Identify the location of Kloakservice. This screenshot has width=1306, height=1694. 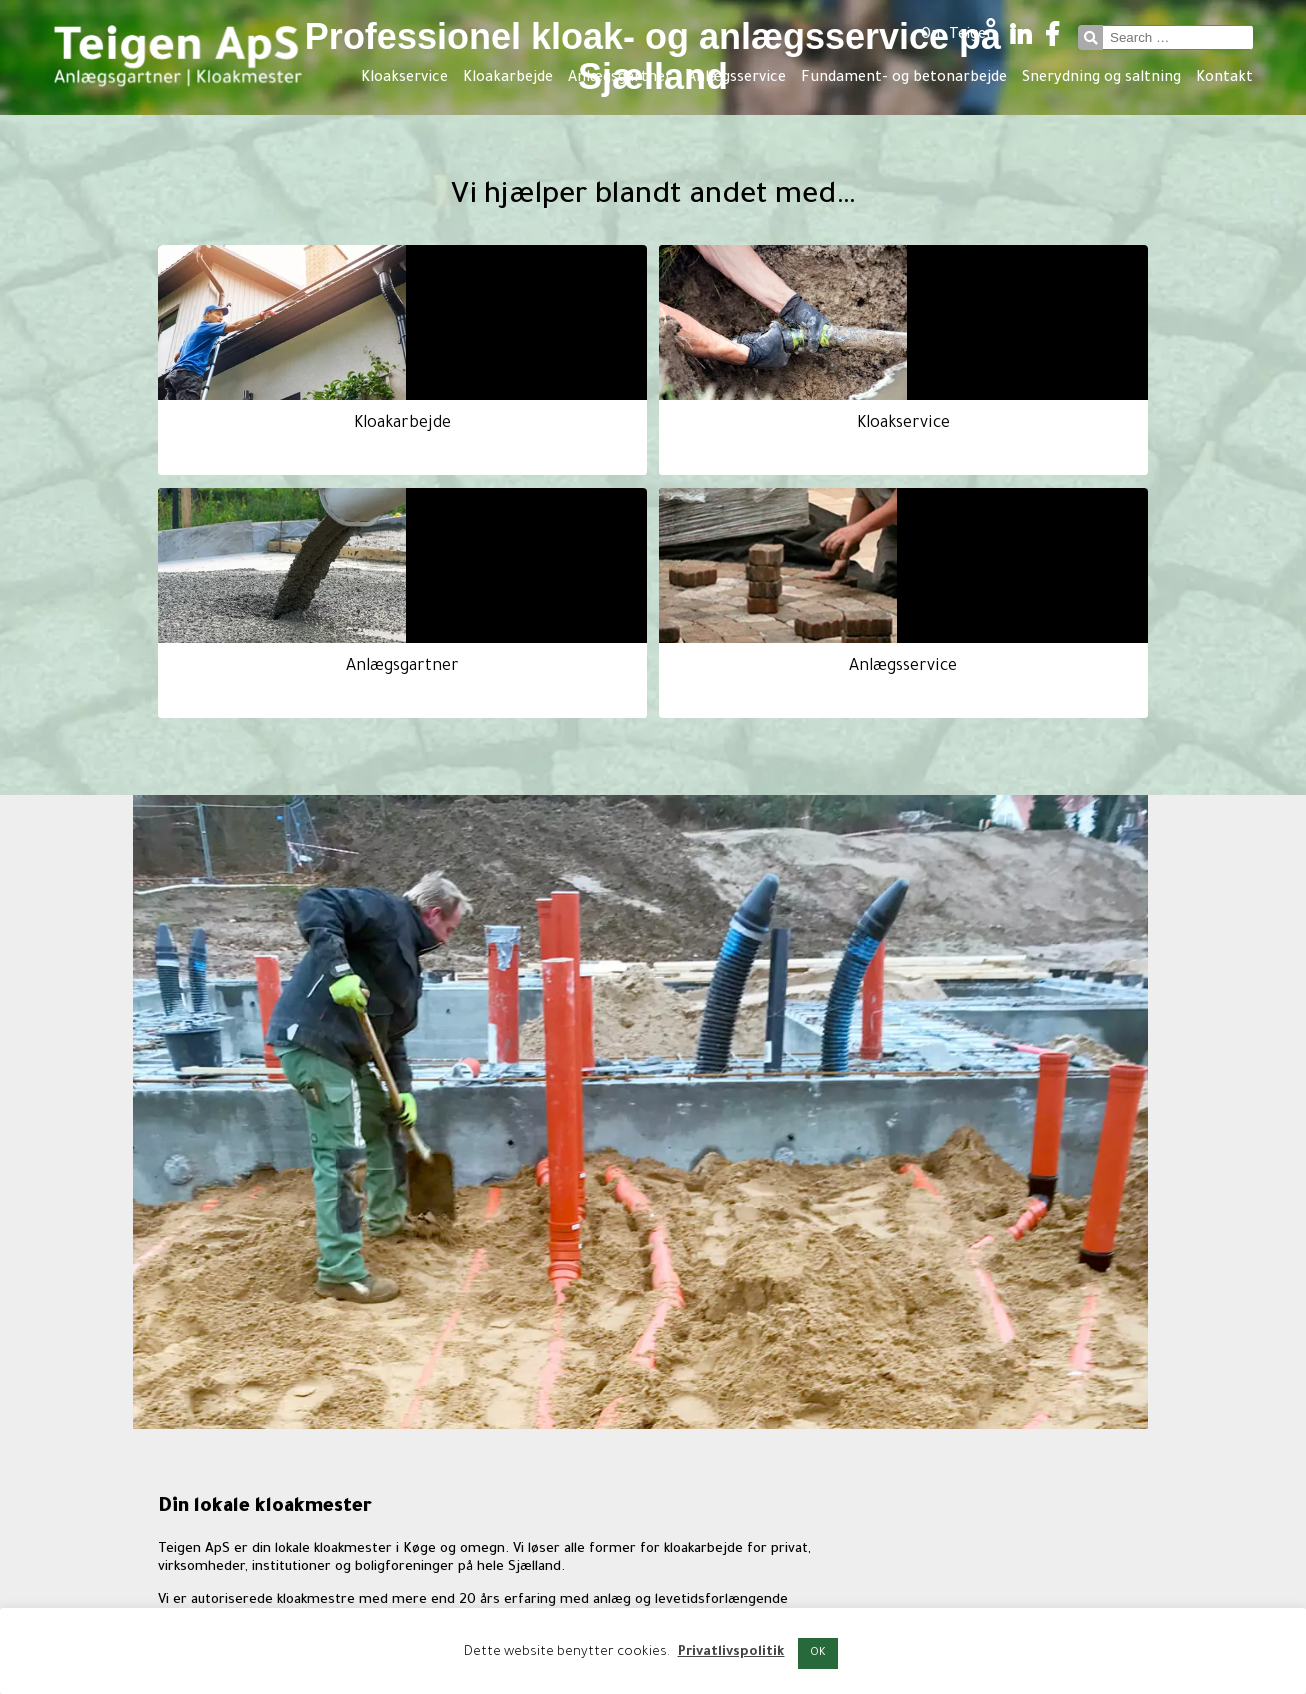
(404, 79).